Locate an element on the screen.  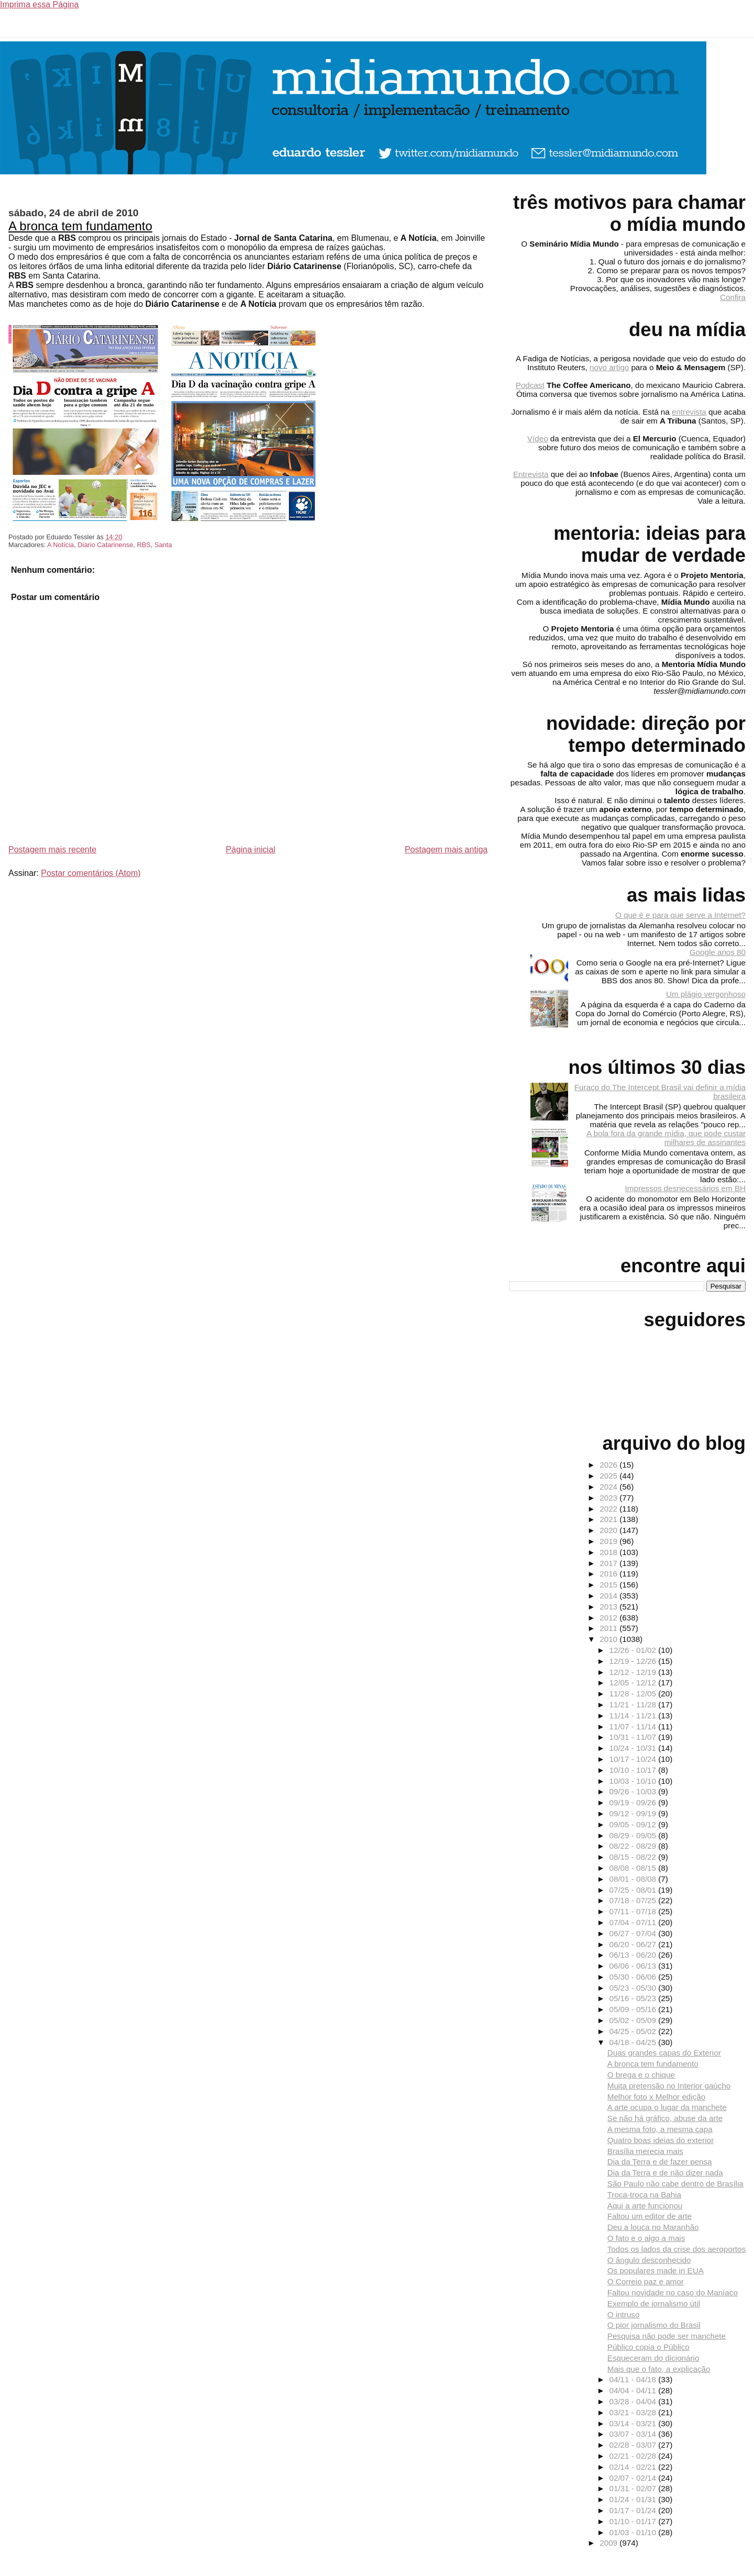
O fato e o algo a mais is located at coordinates (646, 2238).